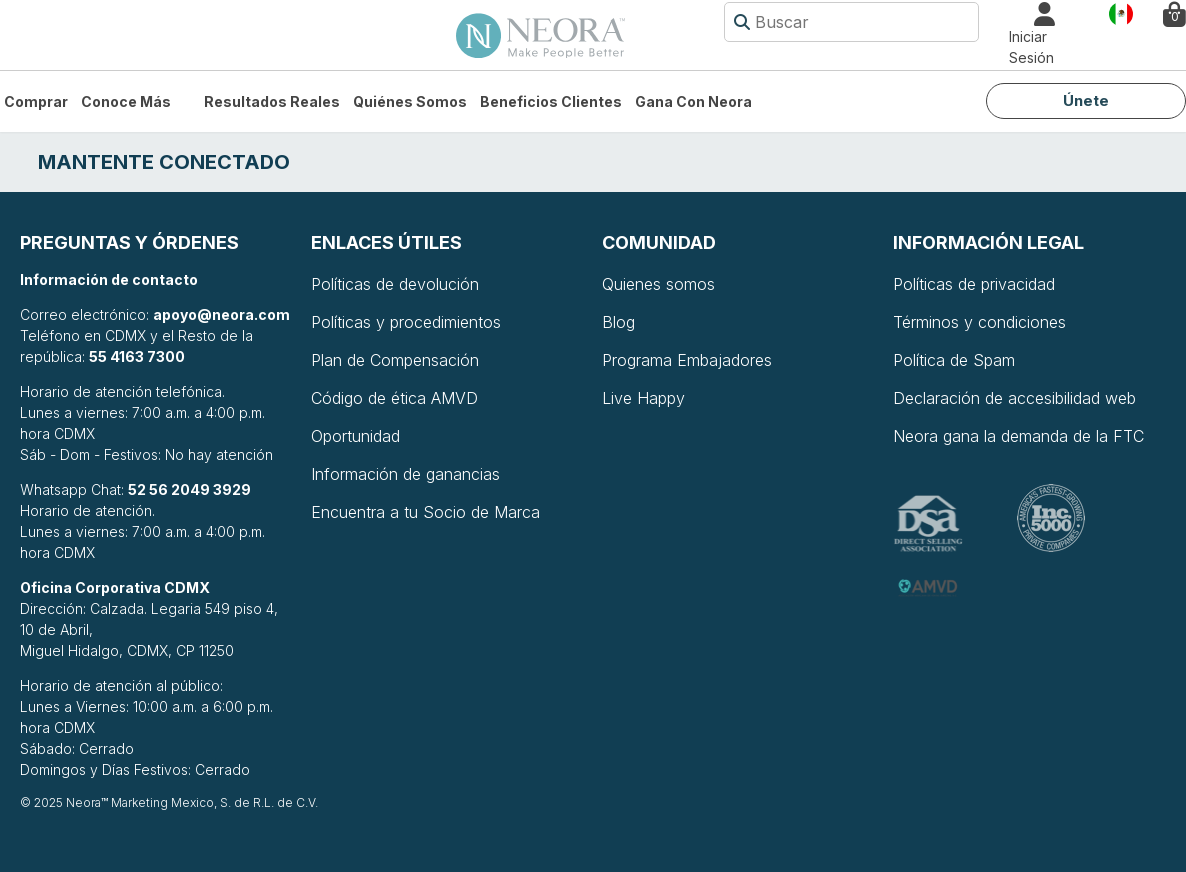 The image size is (1186, 872). I want to click on Políticas de devolución, so click(395, 284).